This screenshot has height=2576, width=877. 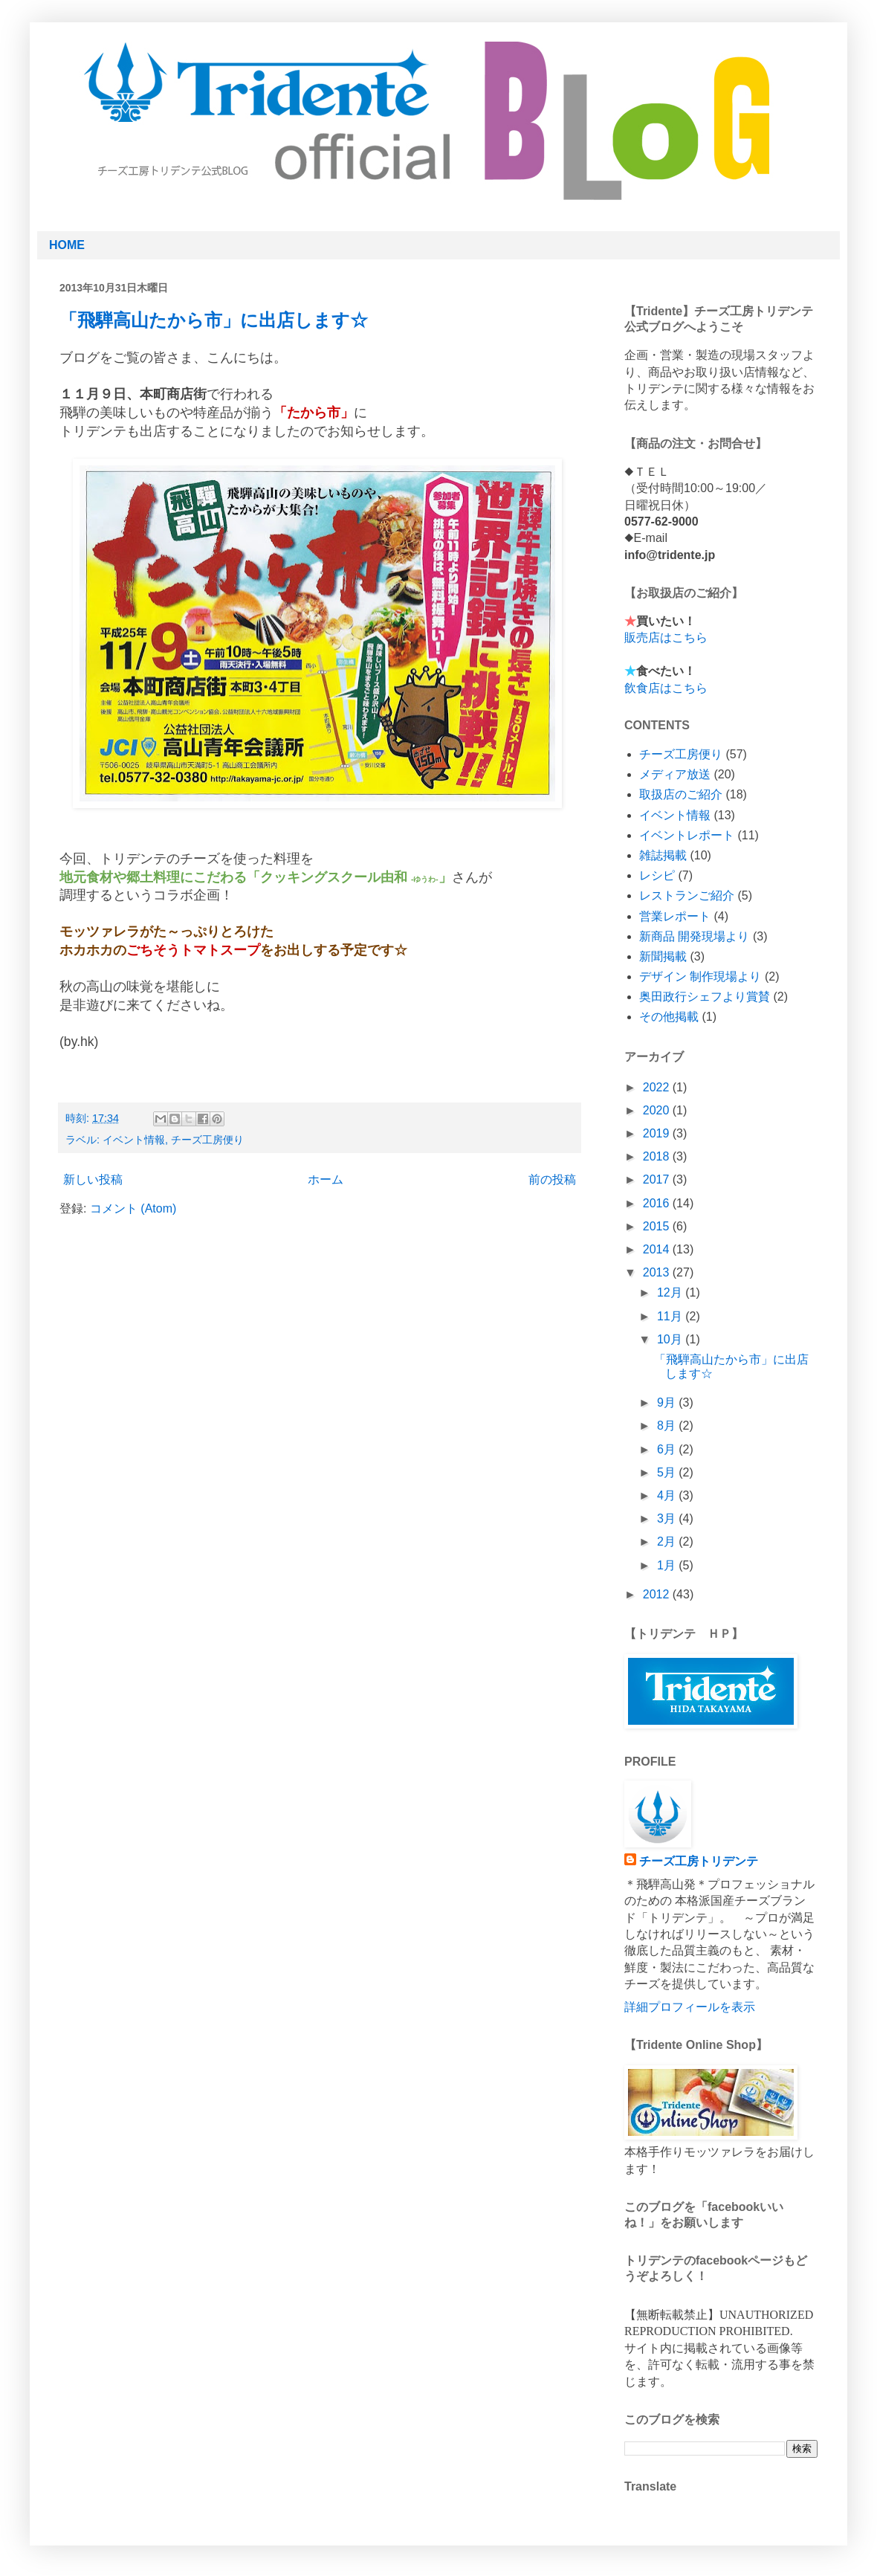 I want to click on 10月, so click(x=671, y=1339).